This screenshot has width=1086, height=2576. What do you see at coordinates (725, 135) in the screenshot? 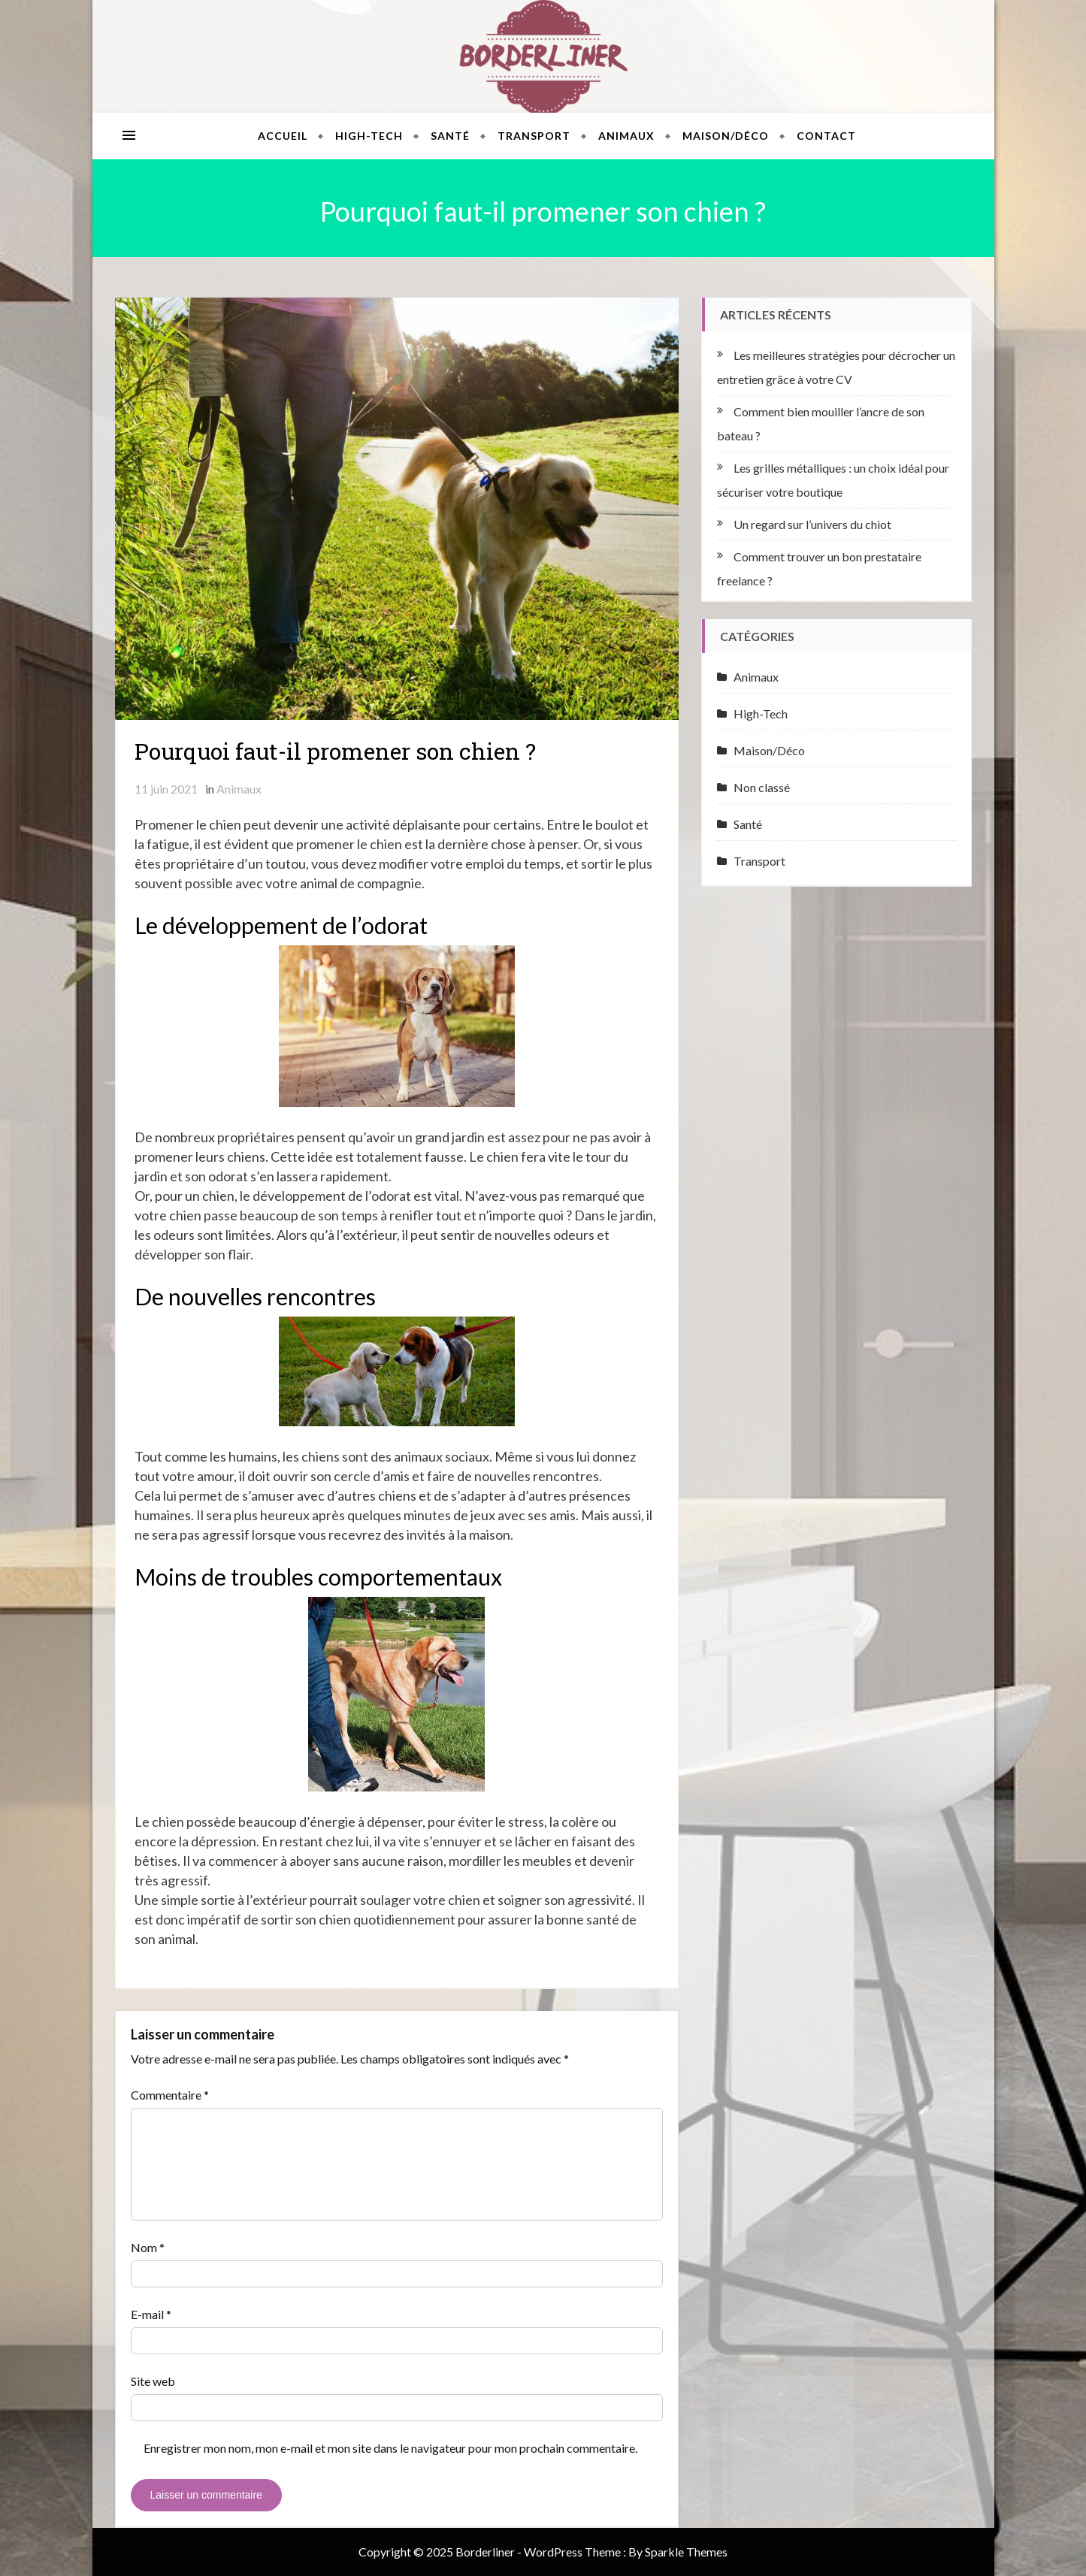
I see `Maison/Déco` at bounding box center [725, 135].